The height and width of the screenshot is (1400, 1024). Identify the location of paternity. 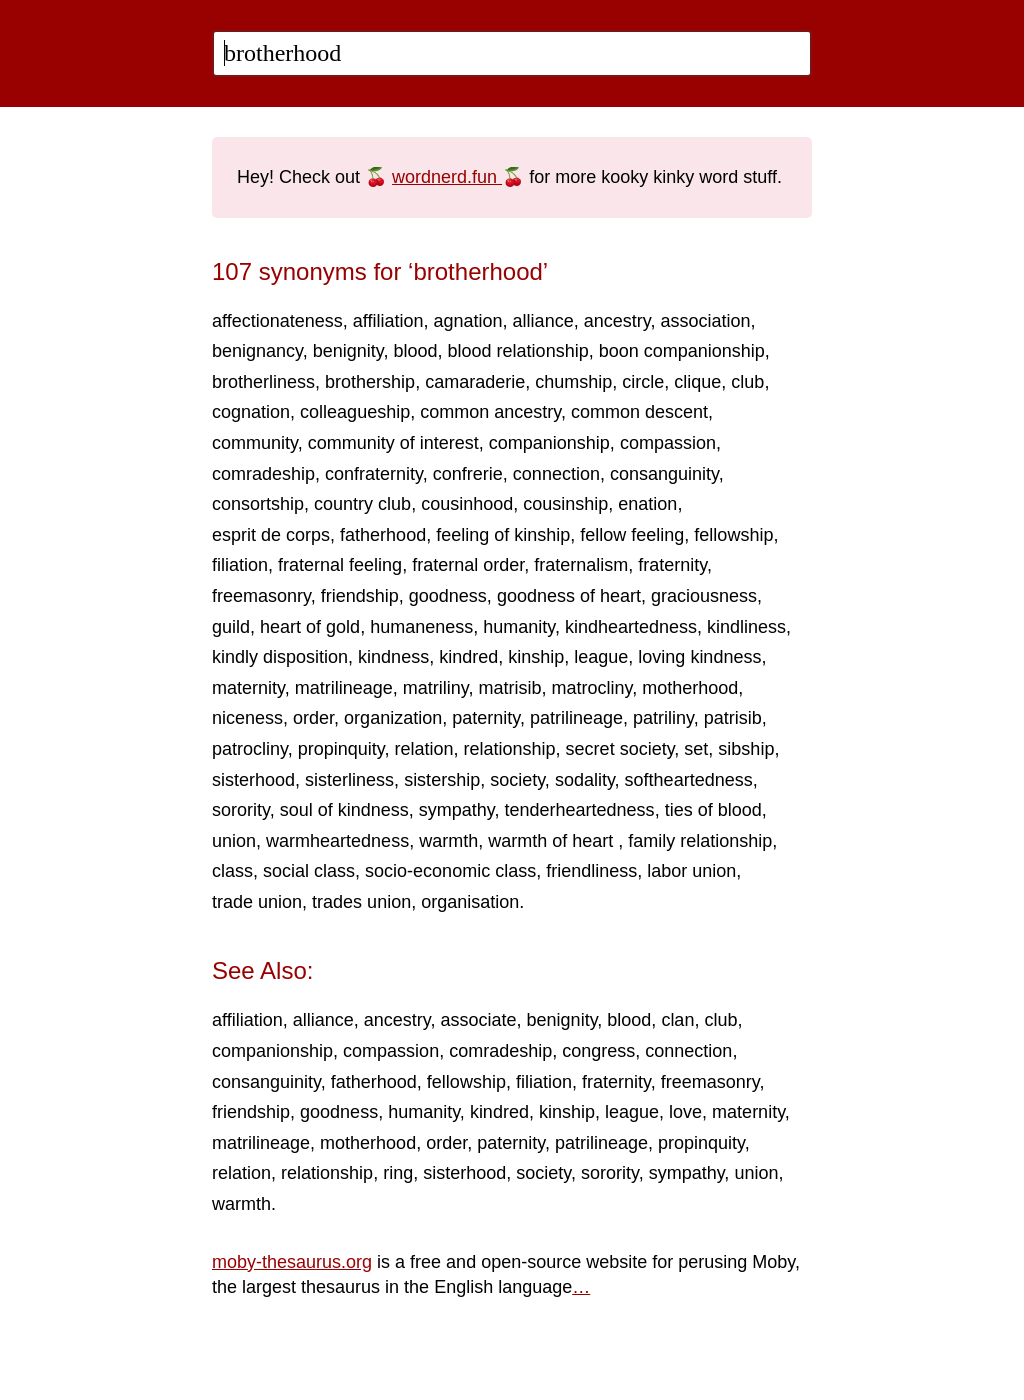
(486, 718).